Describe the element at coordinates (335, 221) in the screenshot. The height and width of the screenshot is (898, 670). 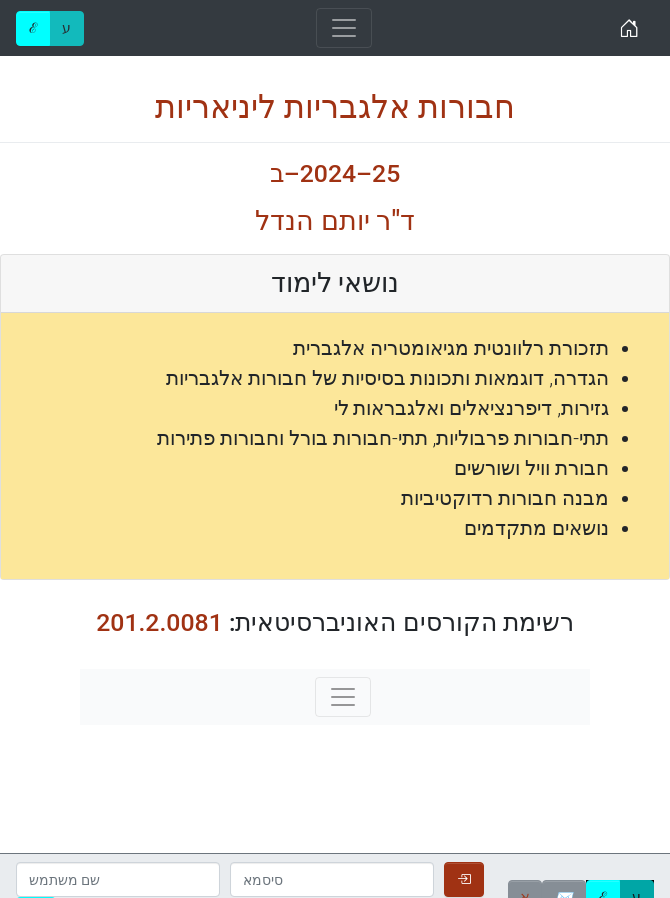
I see `ד"ר יותם הנדל` at that location.